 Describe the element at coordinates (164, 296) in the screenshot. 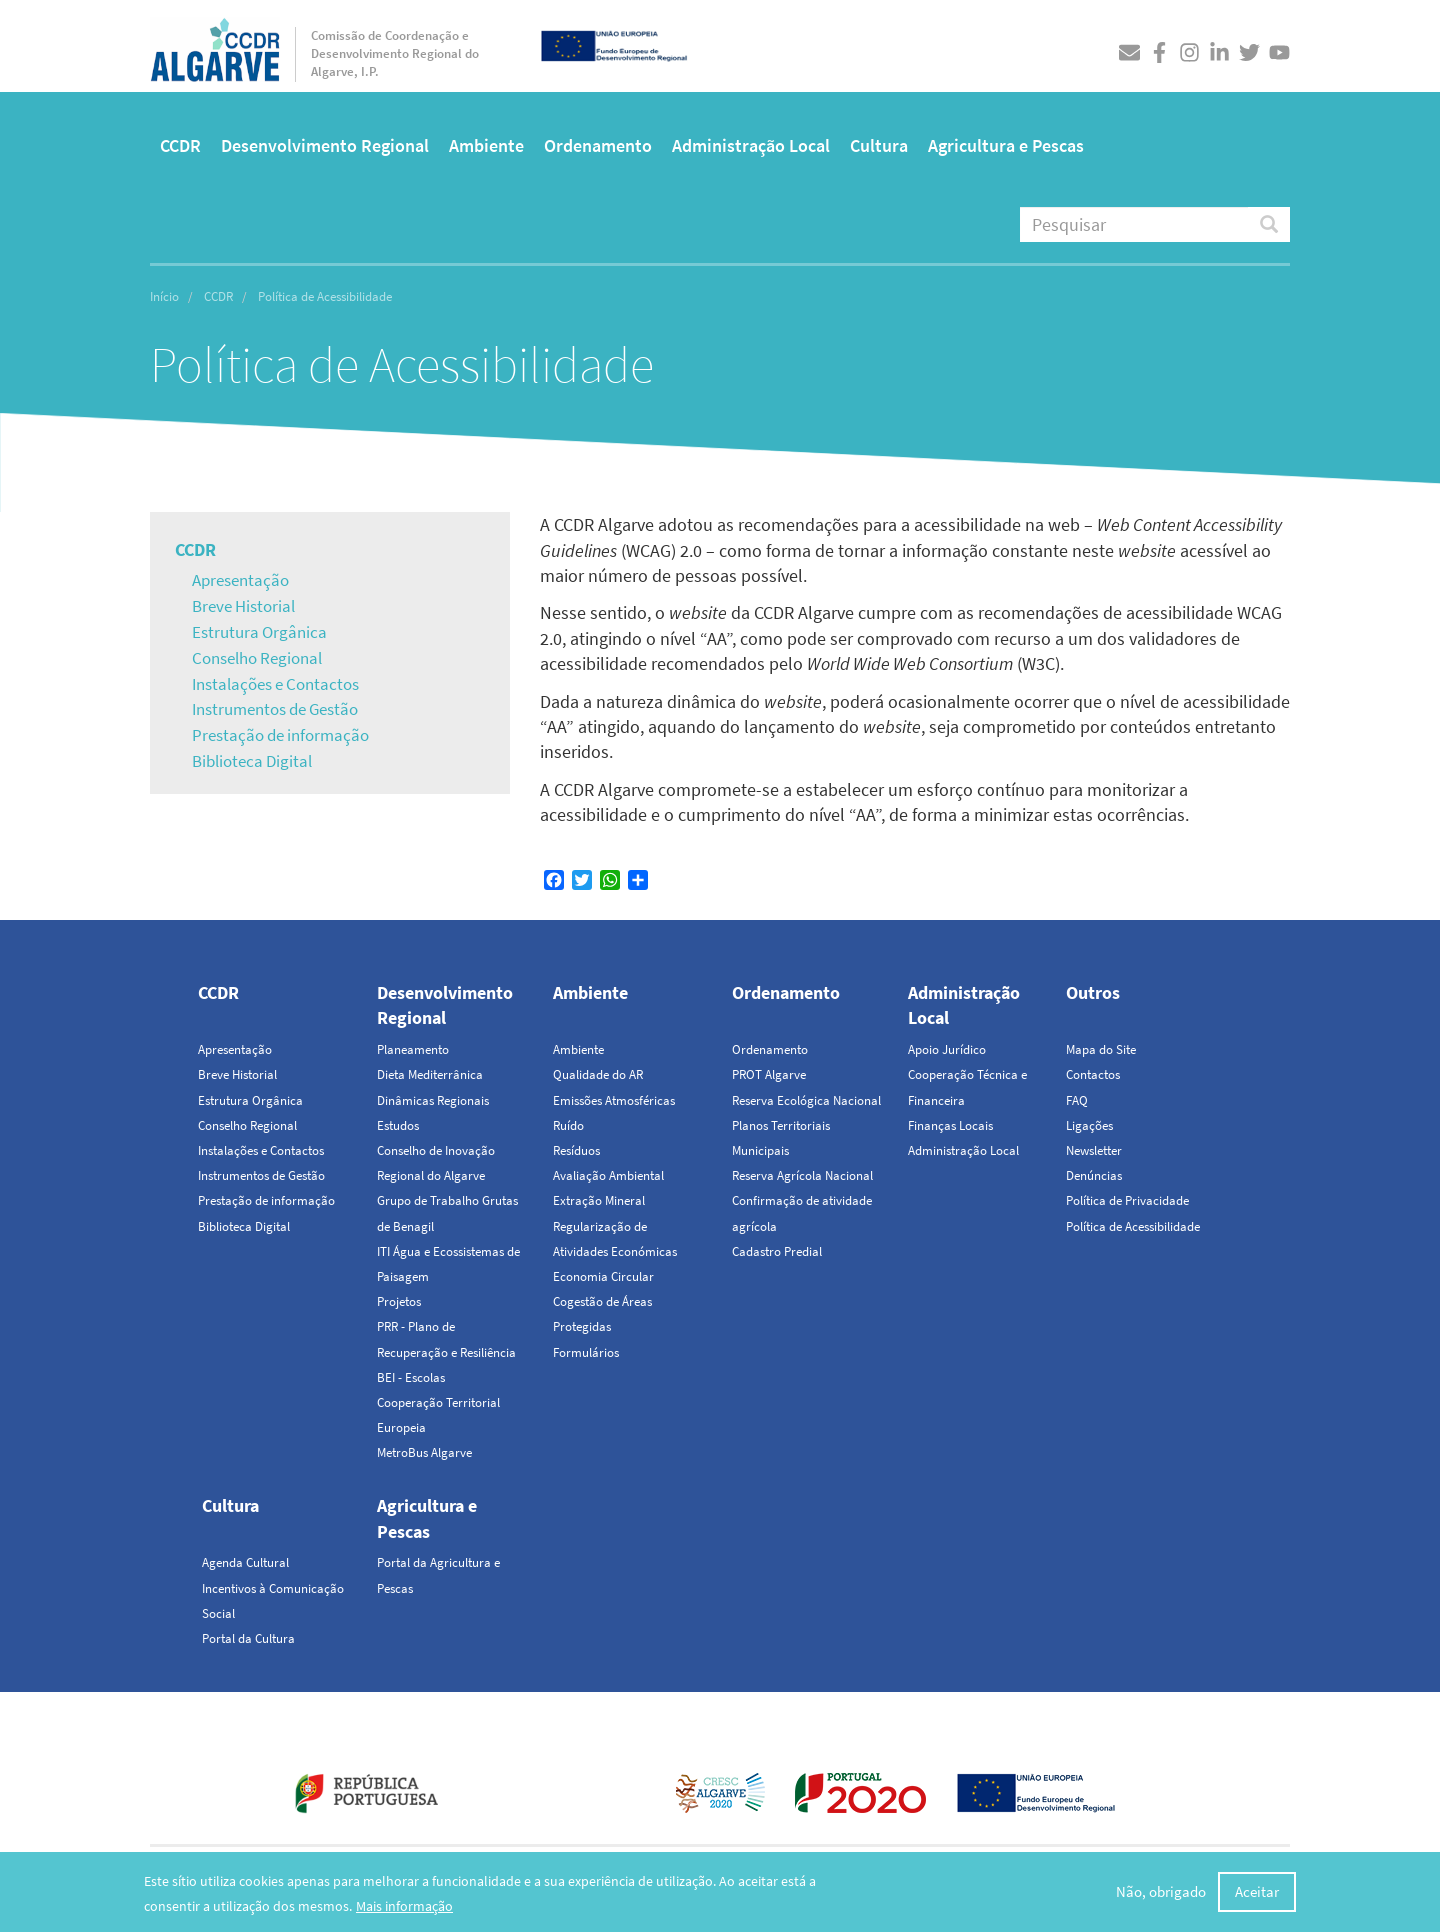

I see `Início` at that location.